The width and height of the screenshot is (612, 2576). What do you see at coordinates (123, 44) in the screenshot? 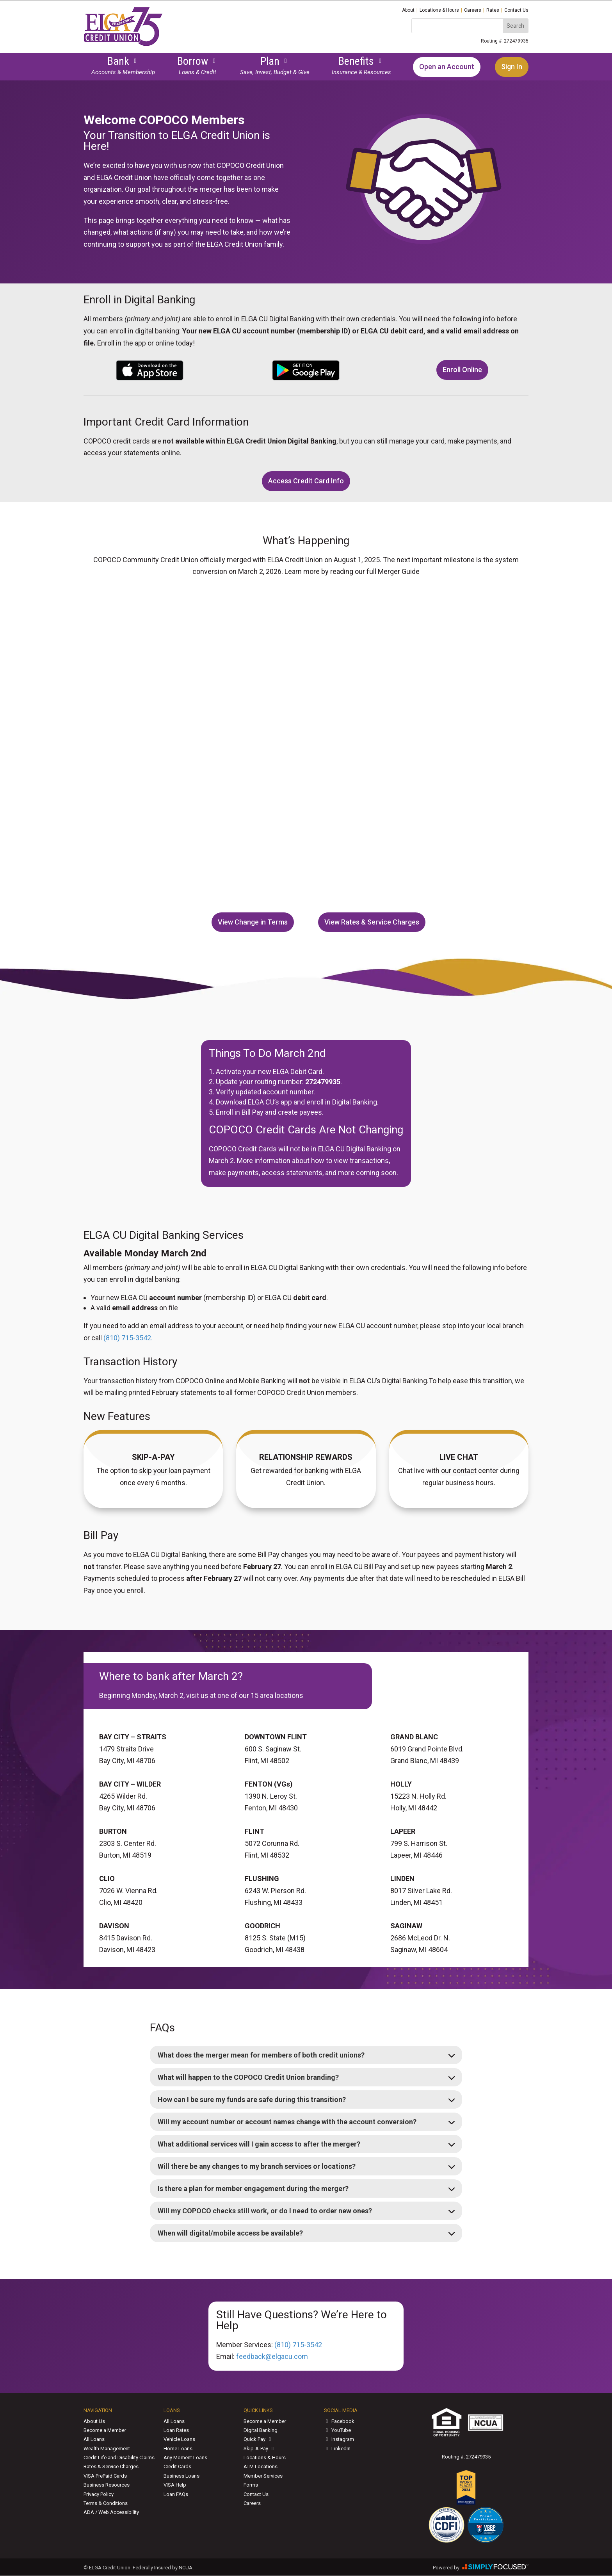
I see `[link]` at bounding box center [123, 44].